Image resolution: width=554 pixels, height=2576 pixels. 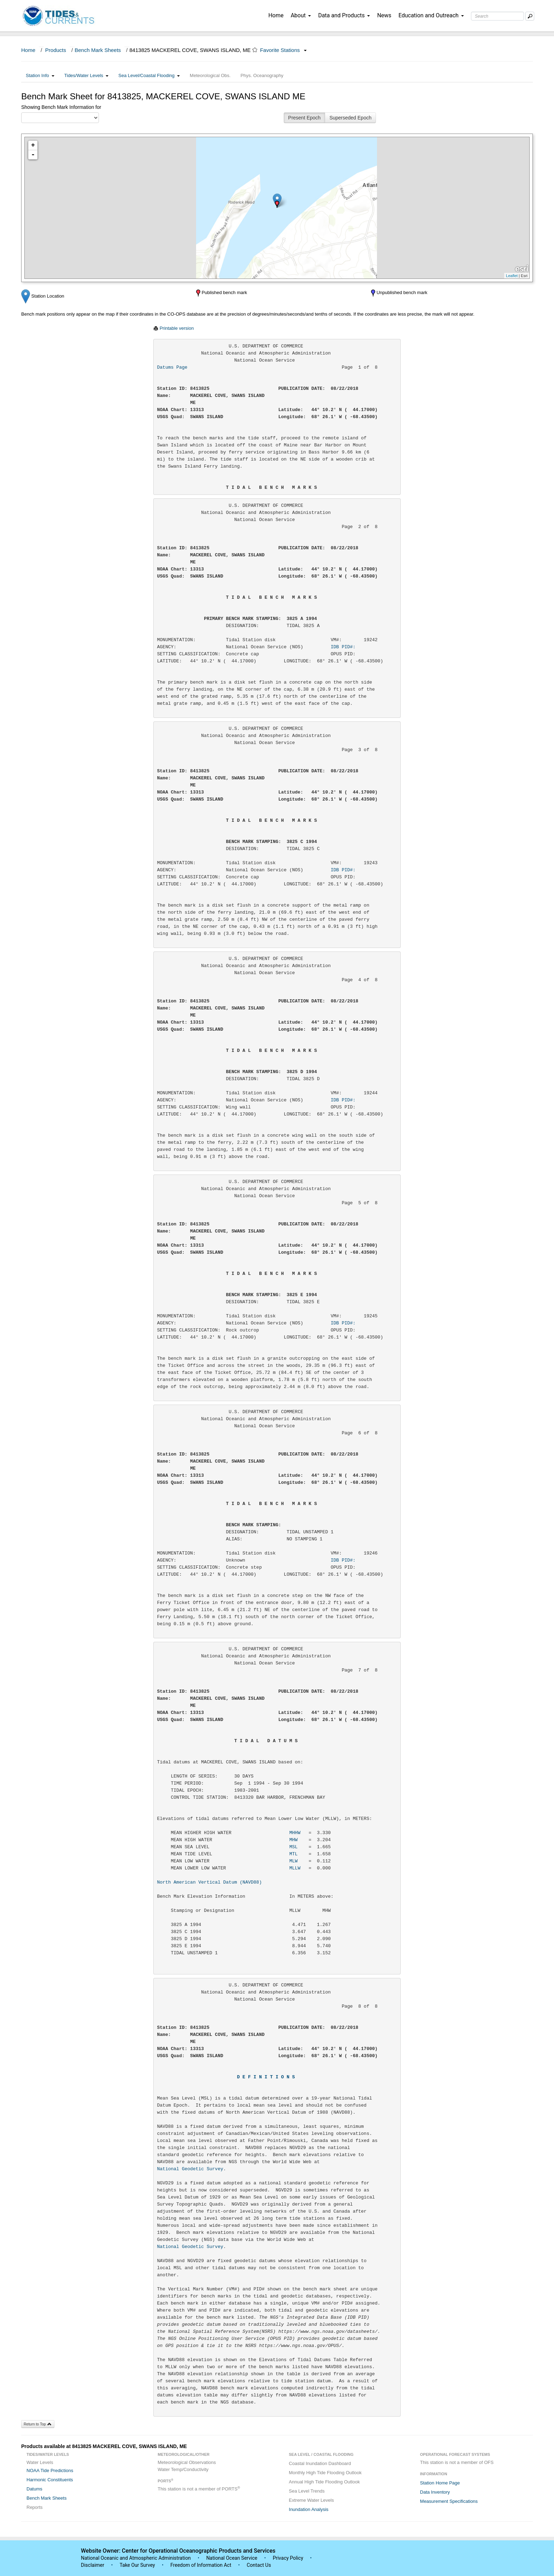 What do you see at coordinates (86, 75) in the screenshot?
I see `Tides/Water Levels` at bounding box center [86, 75].